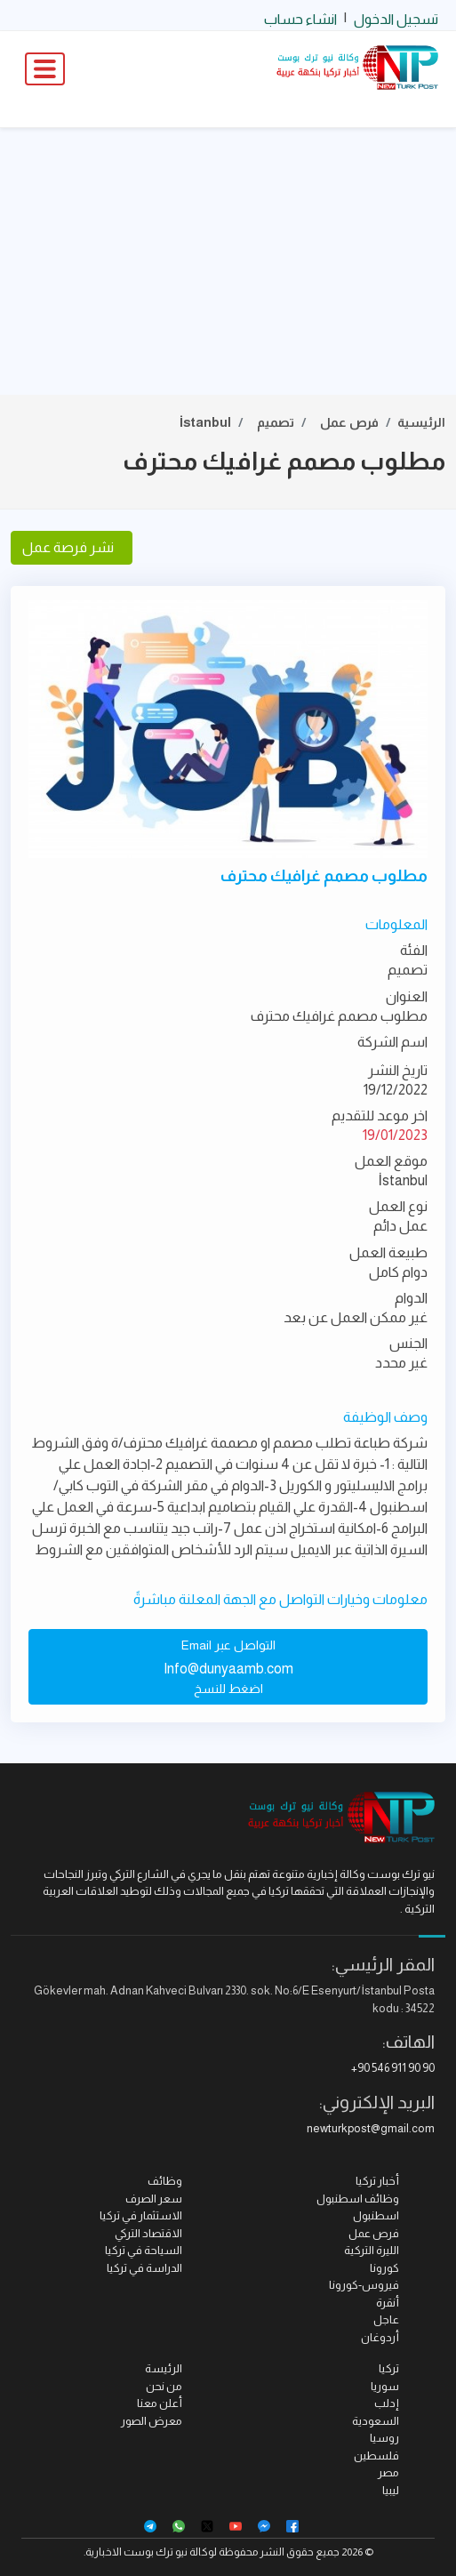 The image size is (456, 2576). Describe the element at coordinates (376, 2455) in the screenshot. I see `فلسطين` at that location.